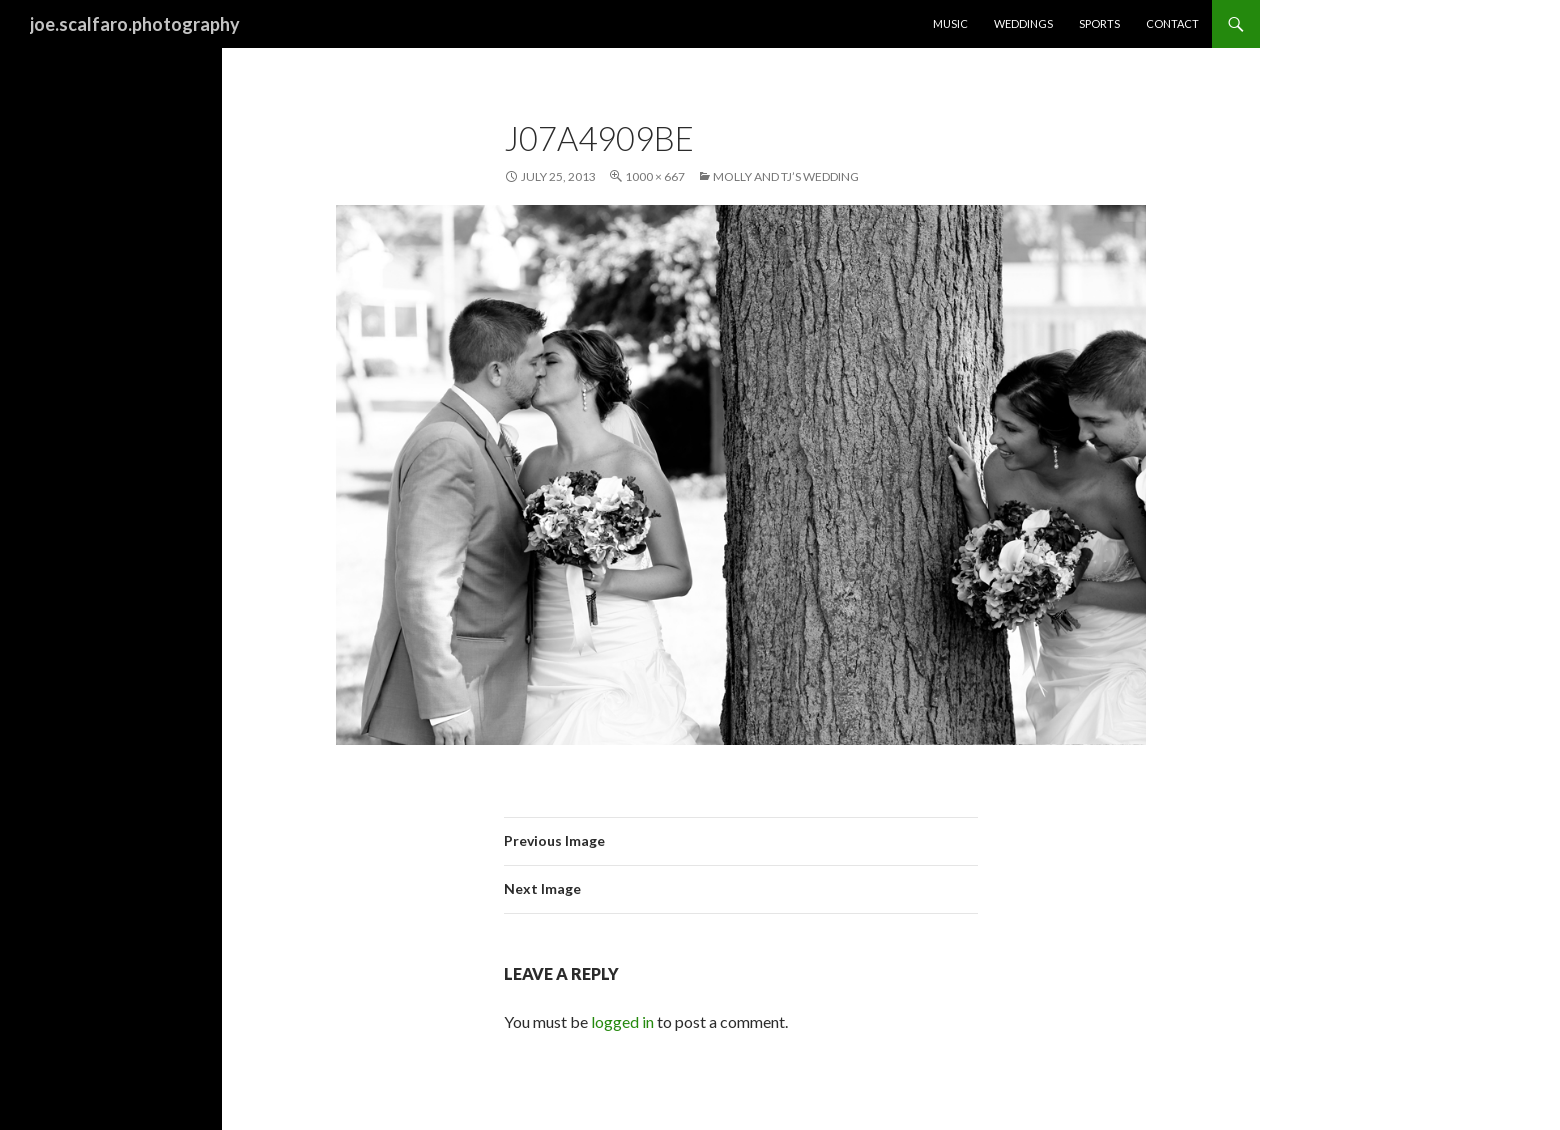 This screenshot has width=1560, height=1130. Describe the element at coordinates (655, 176) in the screenshot. I see `1000 × 667` at that location.